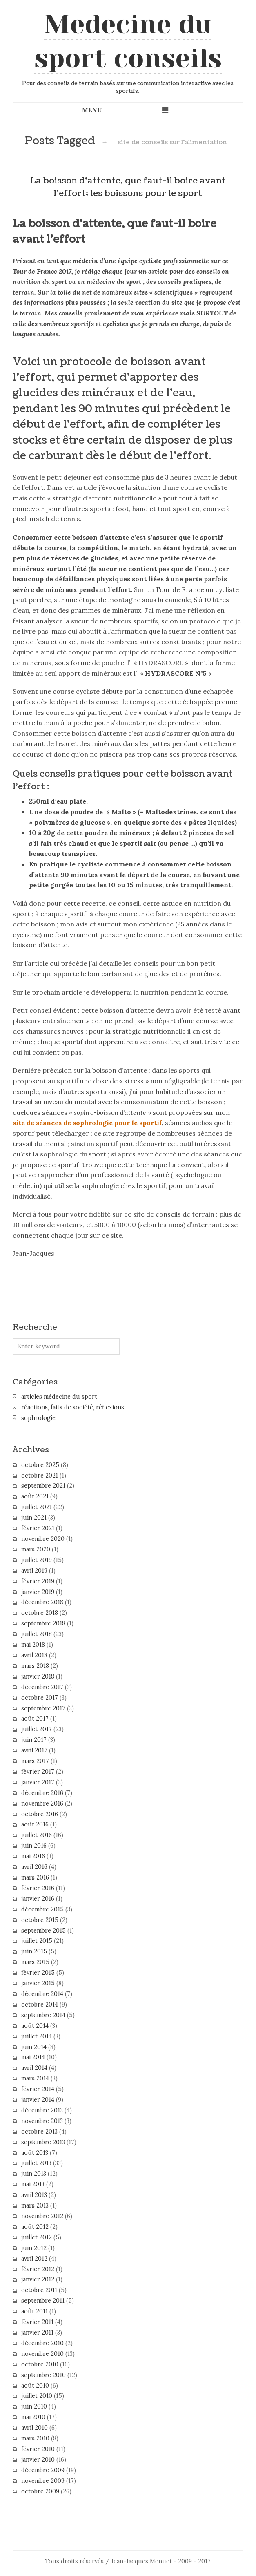  What do you see at coordinates (34, 1867) in the screenshot?
I see `avril 2016` at bounding box center [34, 1867].